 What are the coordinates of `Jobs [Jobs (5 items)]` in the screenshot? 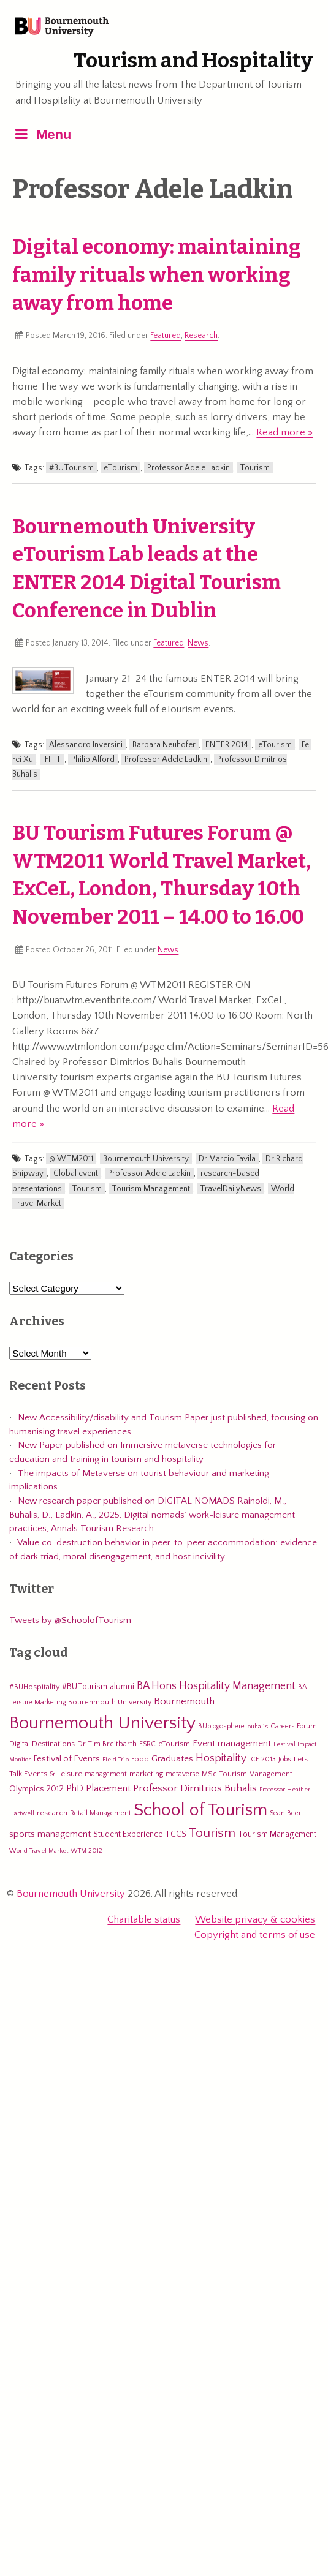 It's located at (284, 1759).